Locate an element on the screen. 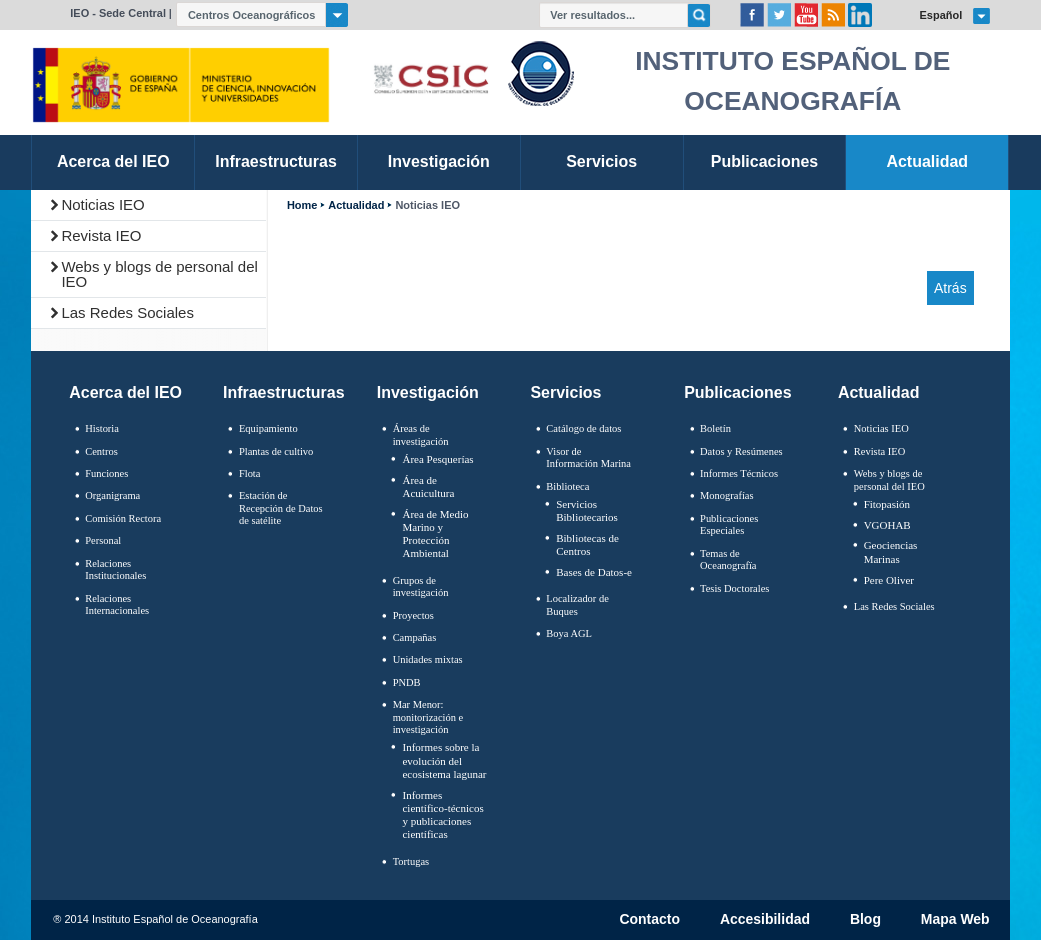 The width and height of the screenshot is (1041, 940). Informes sobre la evolución del ecosistema lagunar is located at coordinates (444, 760).